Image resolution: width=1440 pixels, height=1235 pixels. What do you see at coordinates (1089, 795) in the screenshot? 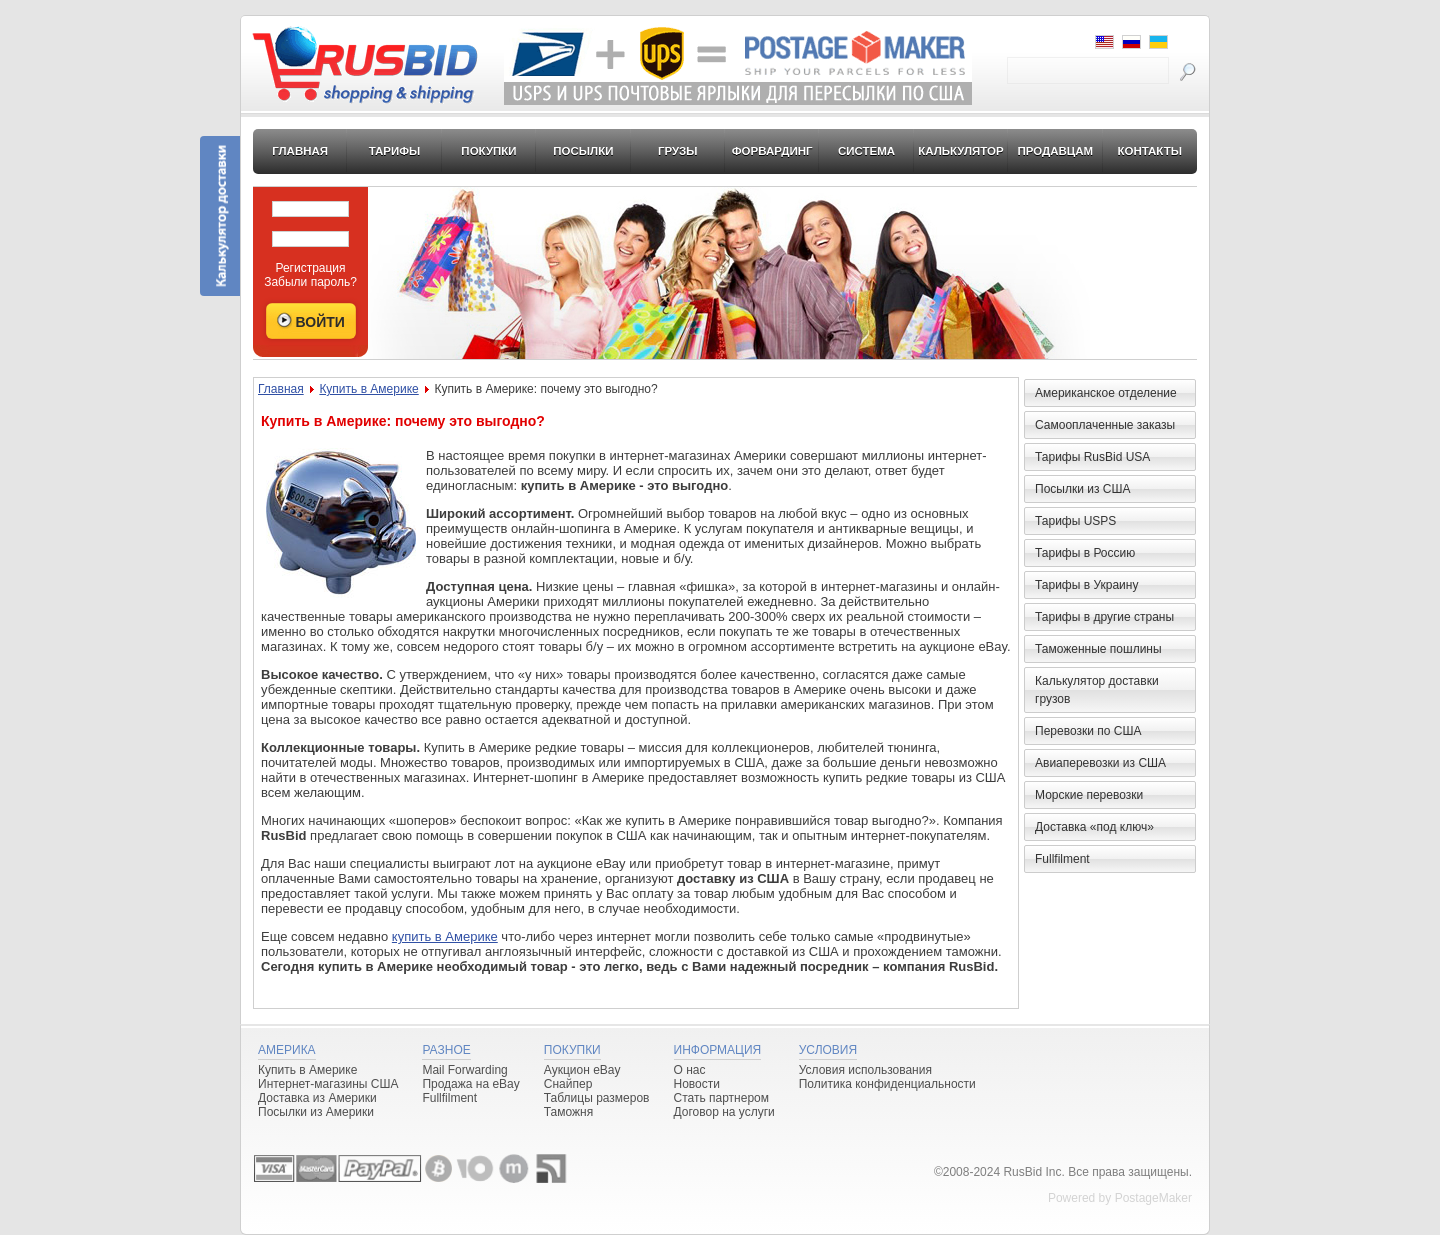
I see `Морские перевозки` at bounding box center [1089, 795].